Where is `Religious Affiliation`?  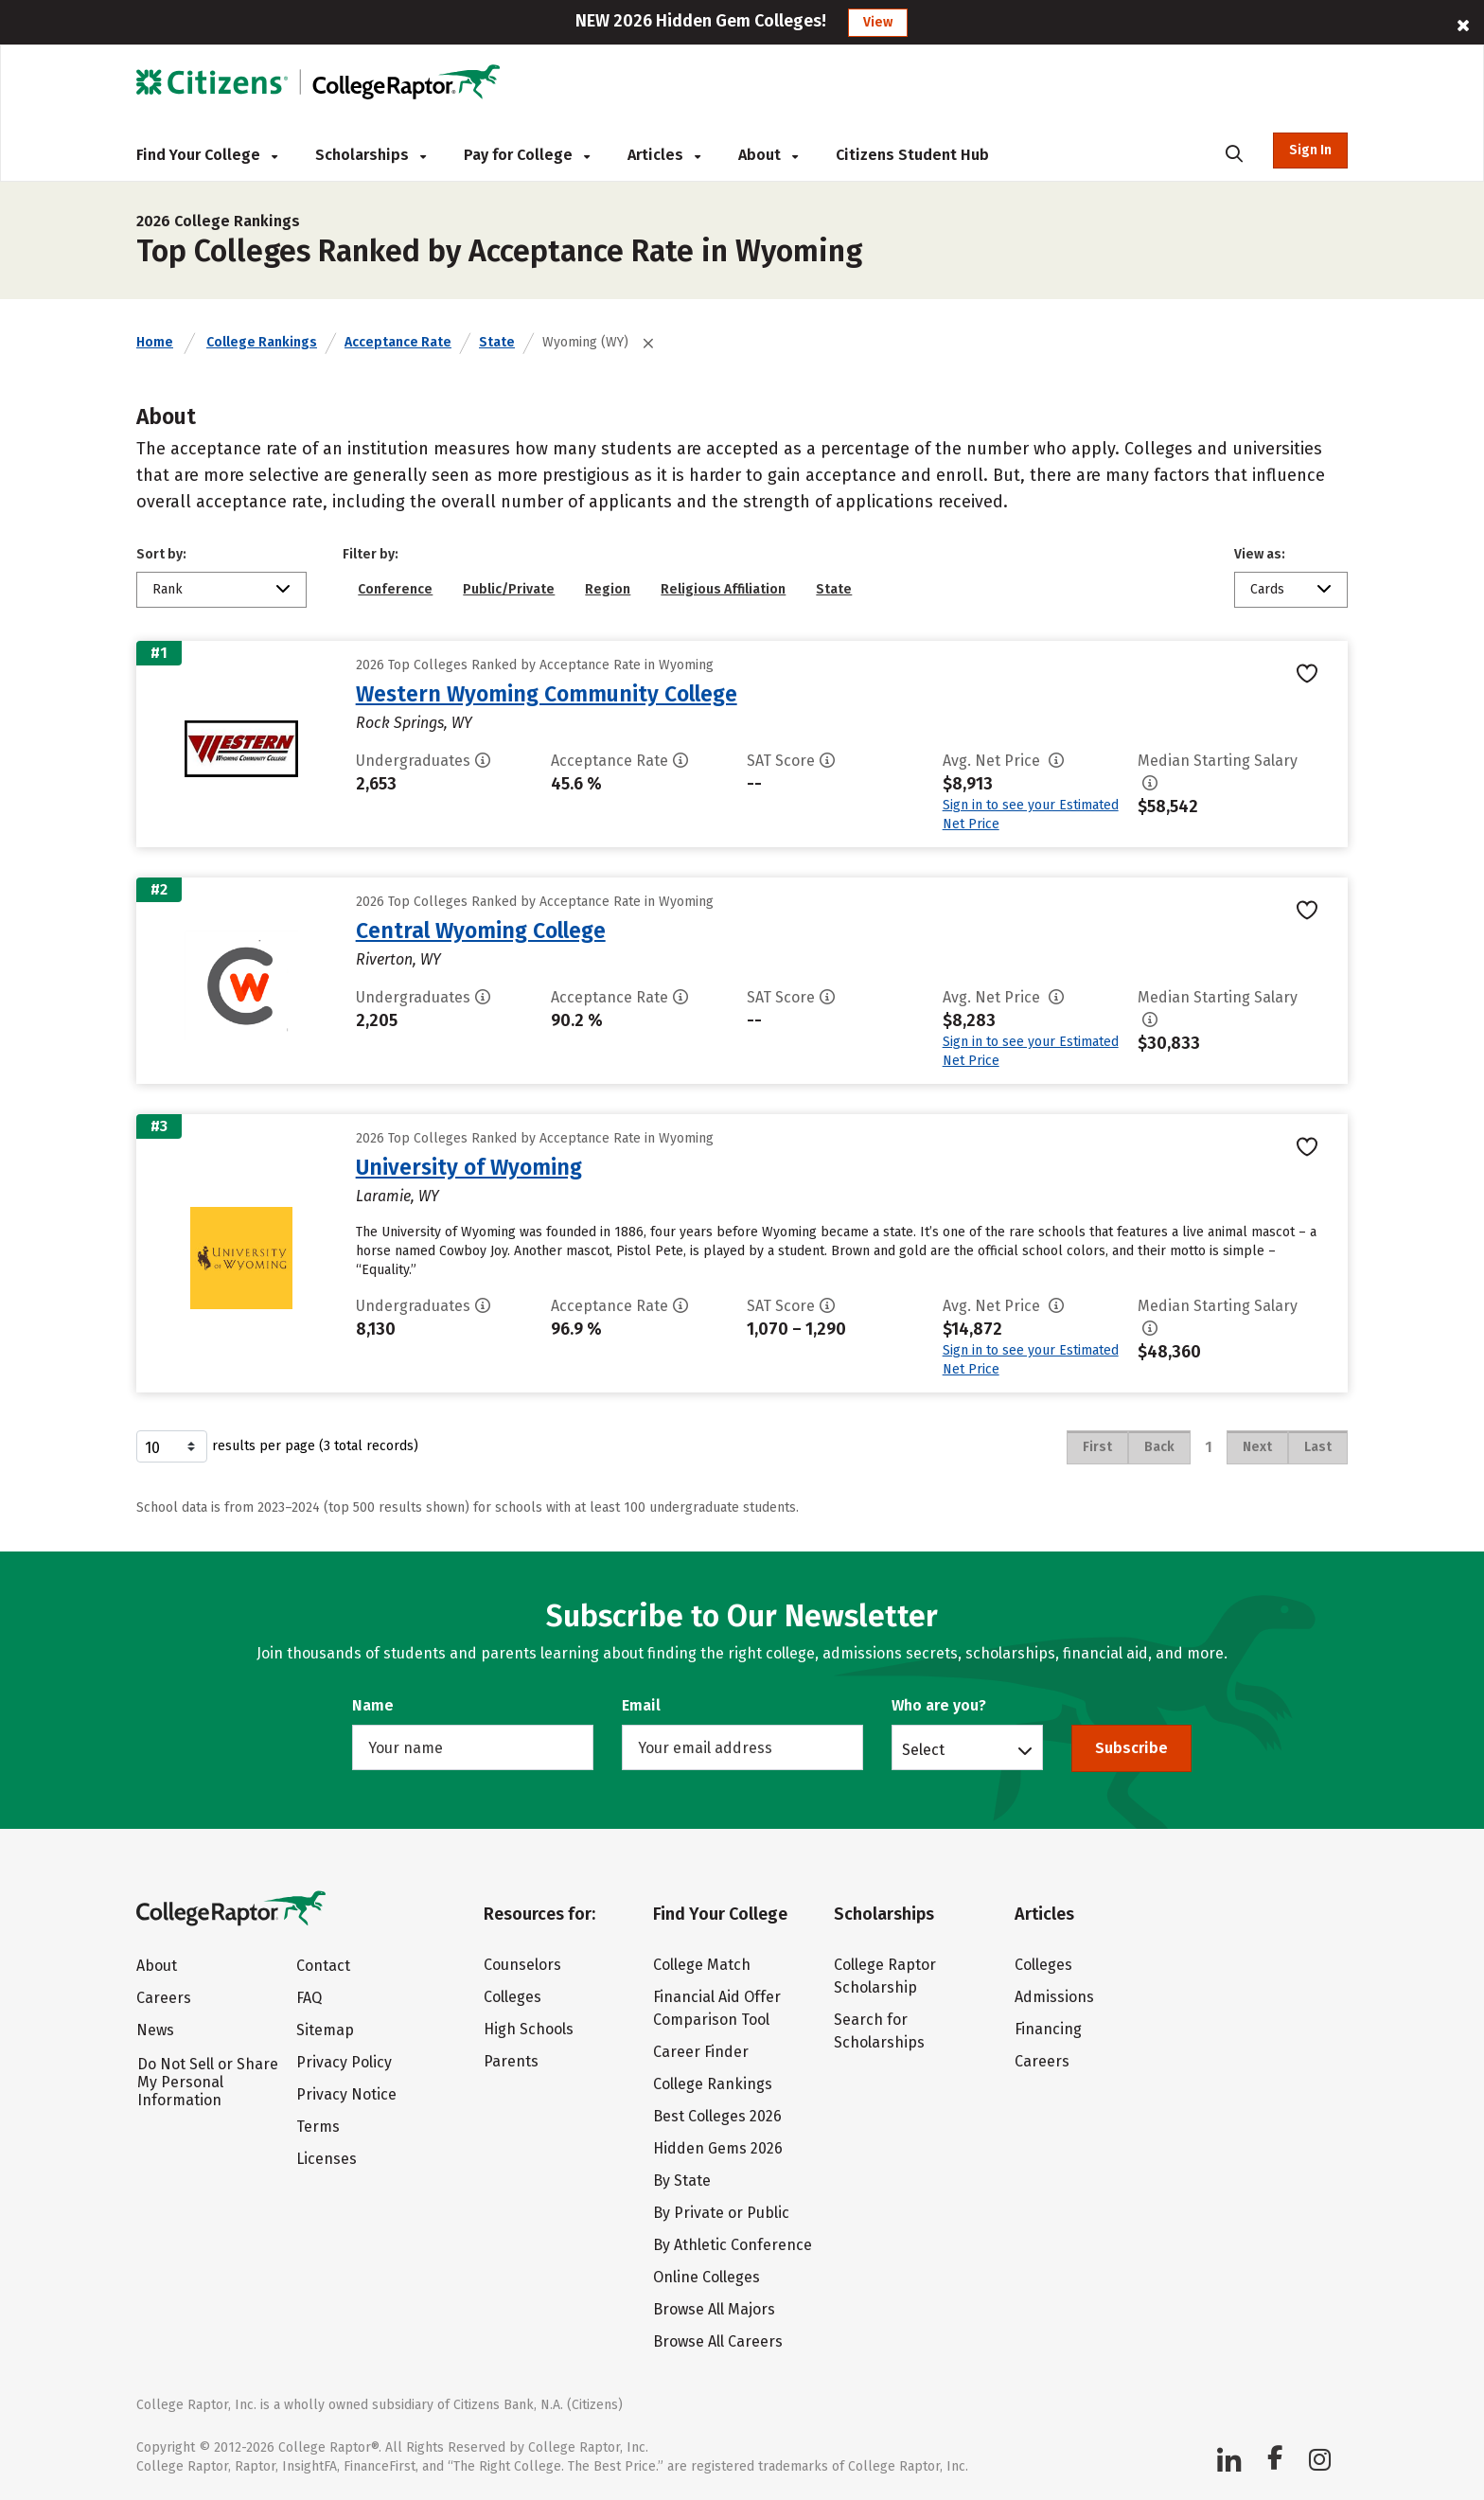 Religious Affiliation is located at coordinates (723, 589).